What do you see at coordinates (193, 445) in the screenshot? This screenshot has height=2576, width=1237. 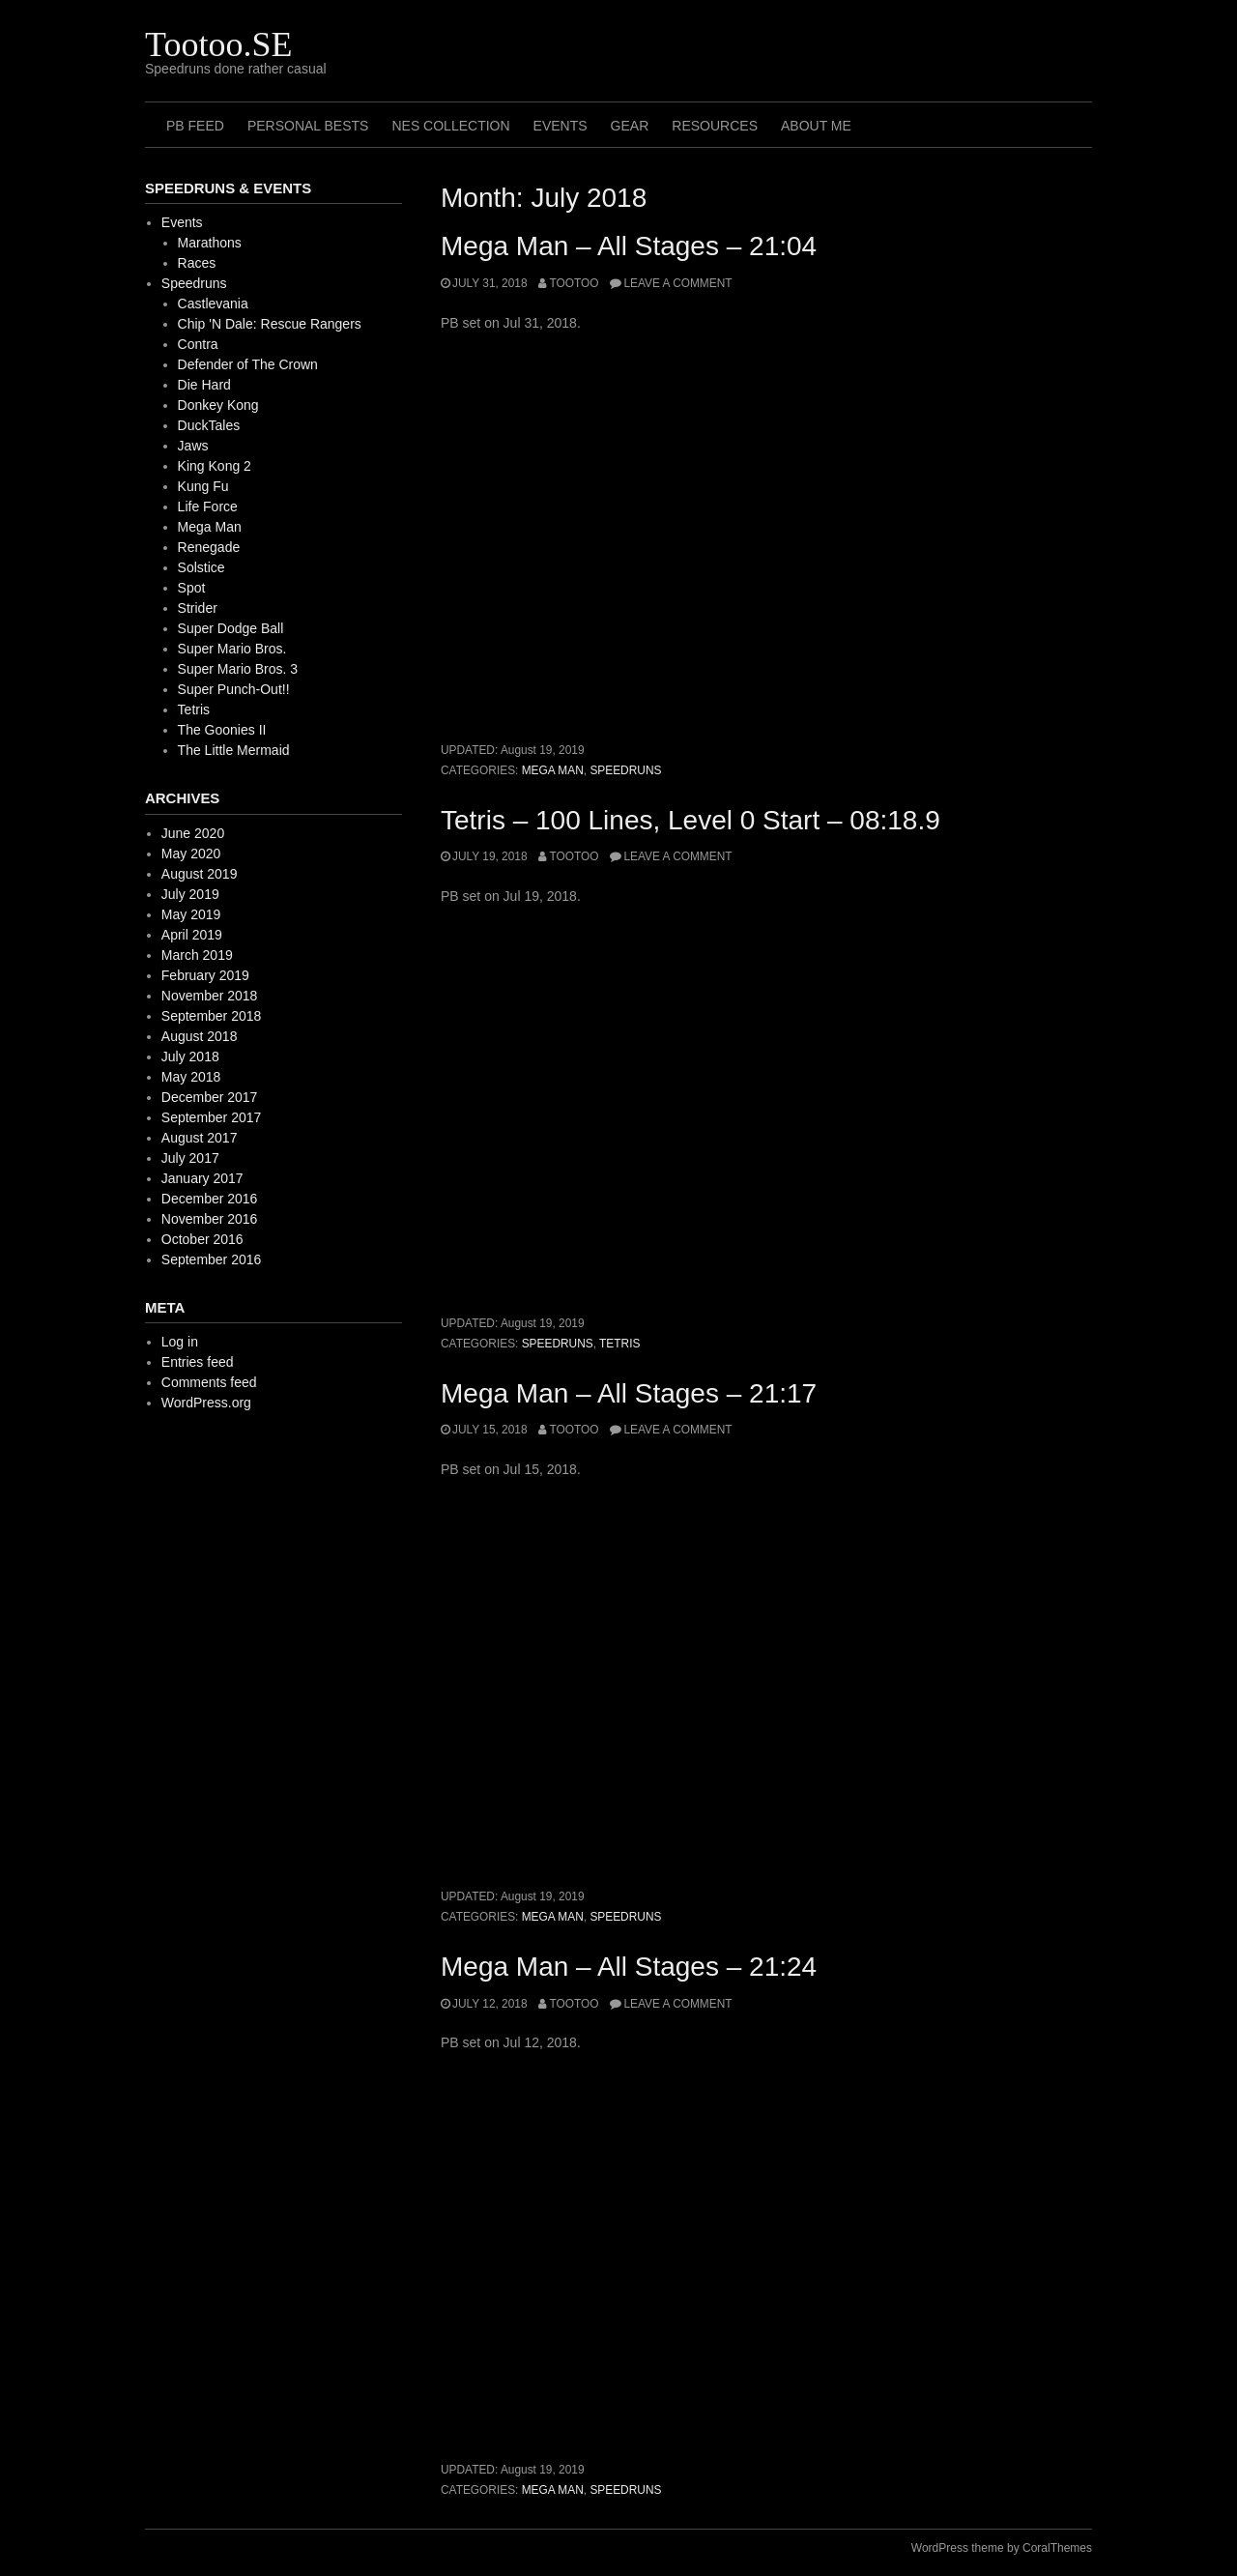 I see `Jaws` at bounding box center [193, 445].